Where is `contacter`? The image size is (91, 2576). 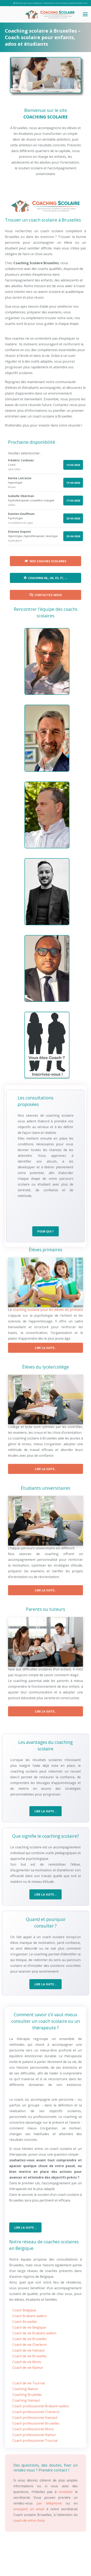
contacter is located at coordinates (65, 2492).